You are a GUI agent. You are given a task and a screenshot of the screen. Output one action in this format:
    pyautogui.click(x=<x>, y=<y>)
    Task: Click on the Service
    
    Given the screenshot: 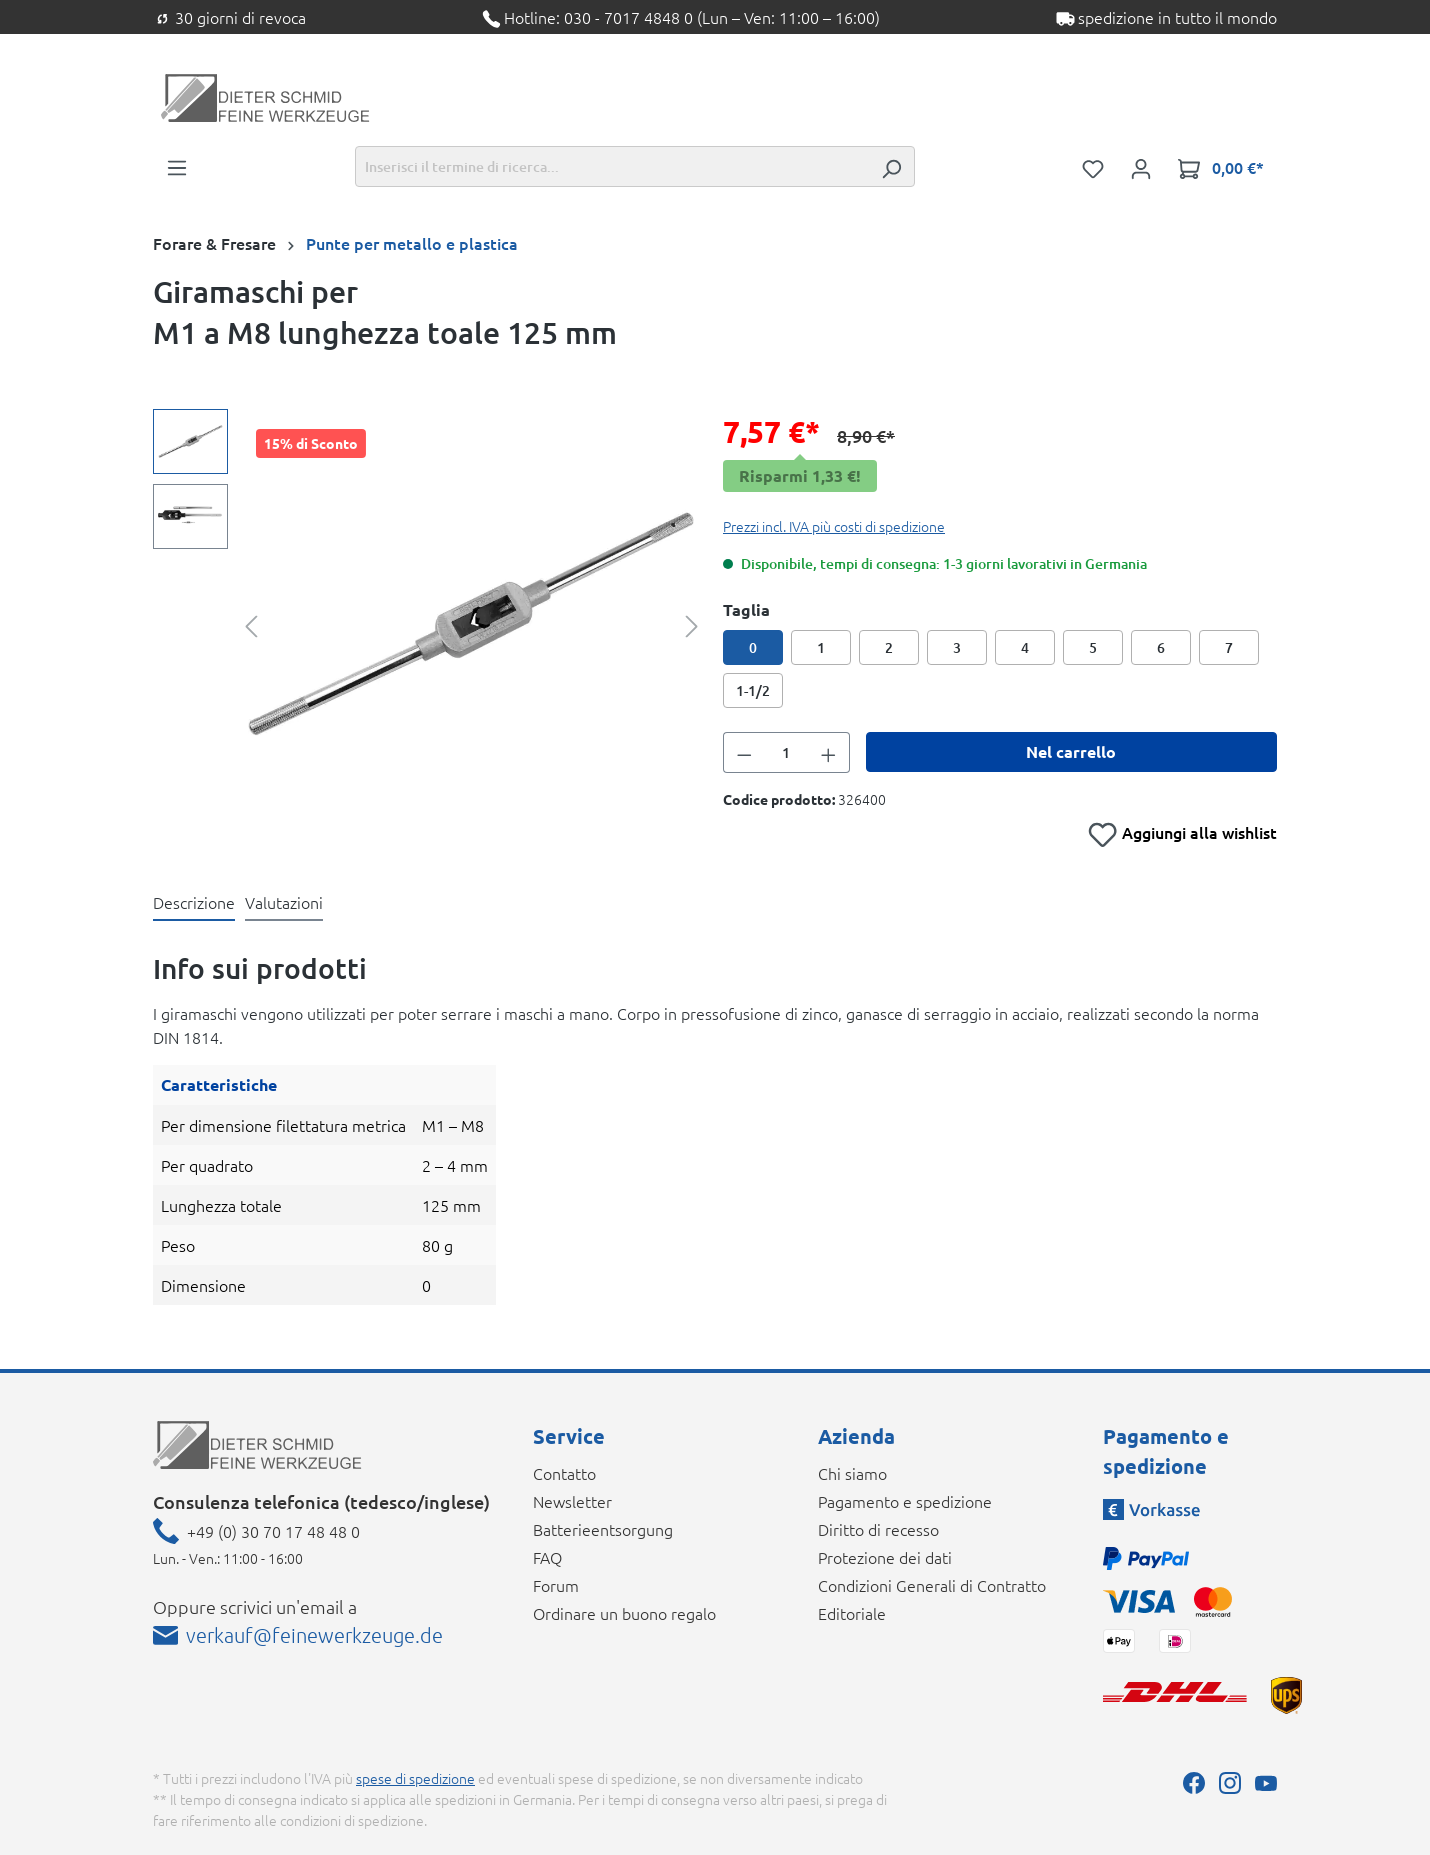 What is the action you would take?
    pyautogui.click(x=569, y=1436)
    